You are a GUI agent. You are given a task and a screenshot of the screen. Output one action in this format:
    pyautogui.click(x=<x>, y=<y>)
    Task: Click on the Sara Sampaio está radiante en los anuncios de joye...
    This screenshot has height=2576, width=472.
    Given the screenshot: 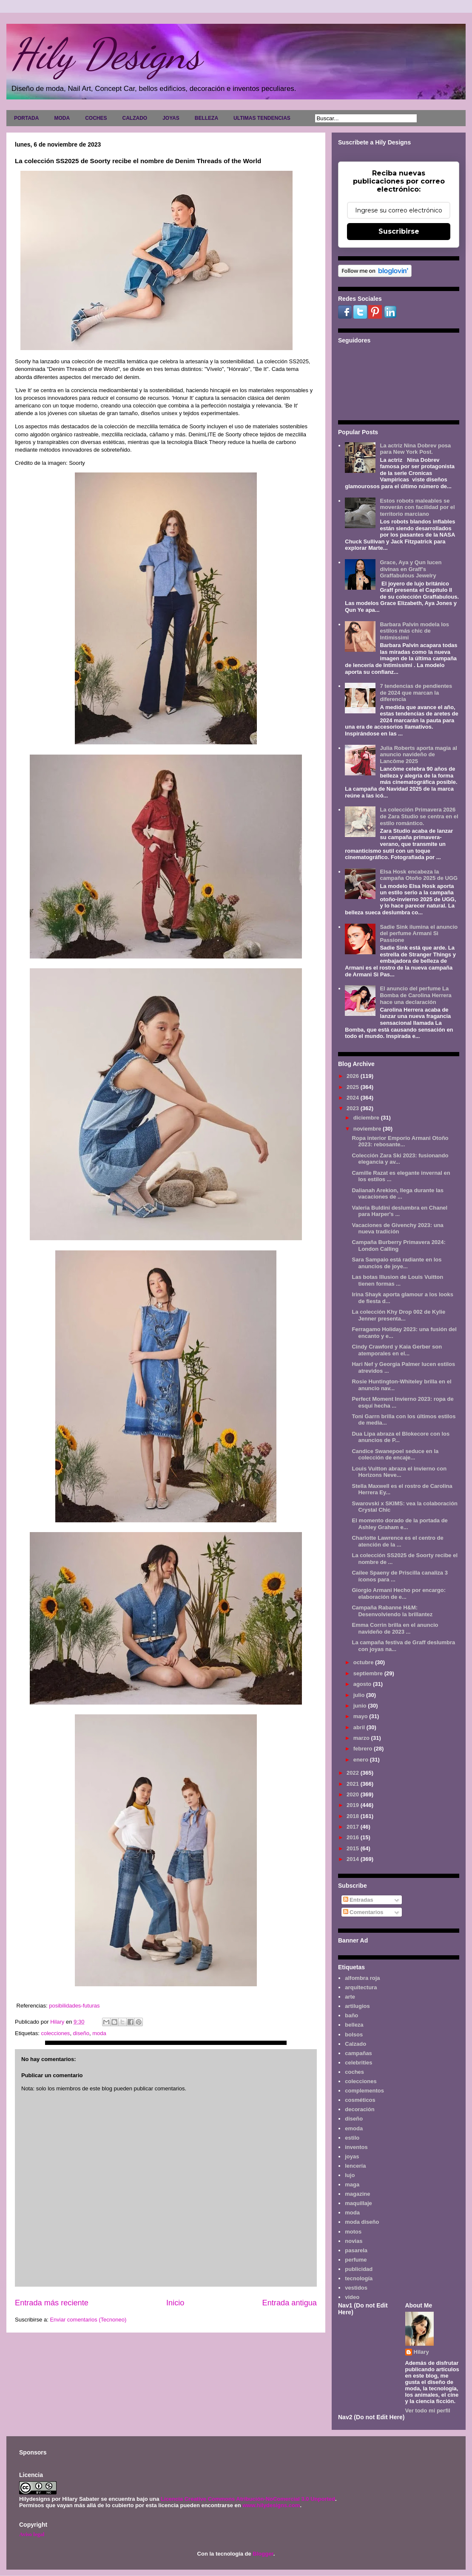 What is the action you would take?
    pyautogui.click(x=396, y=1263)
    